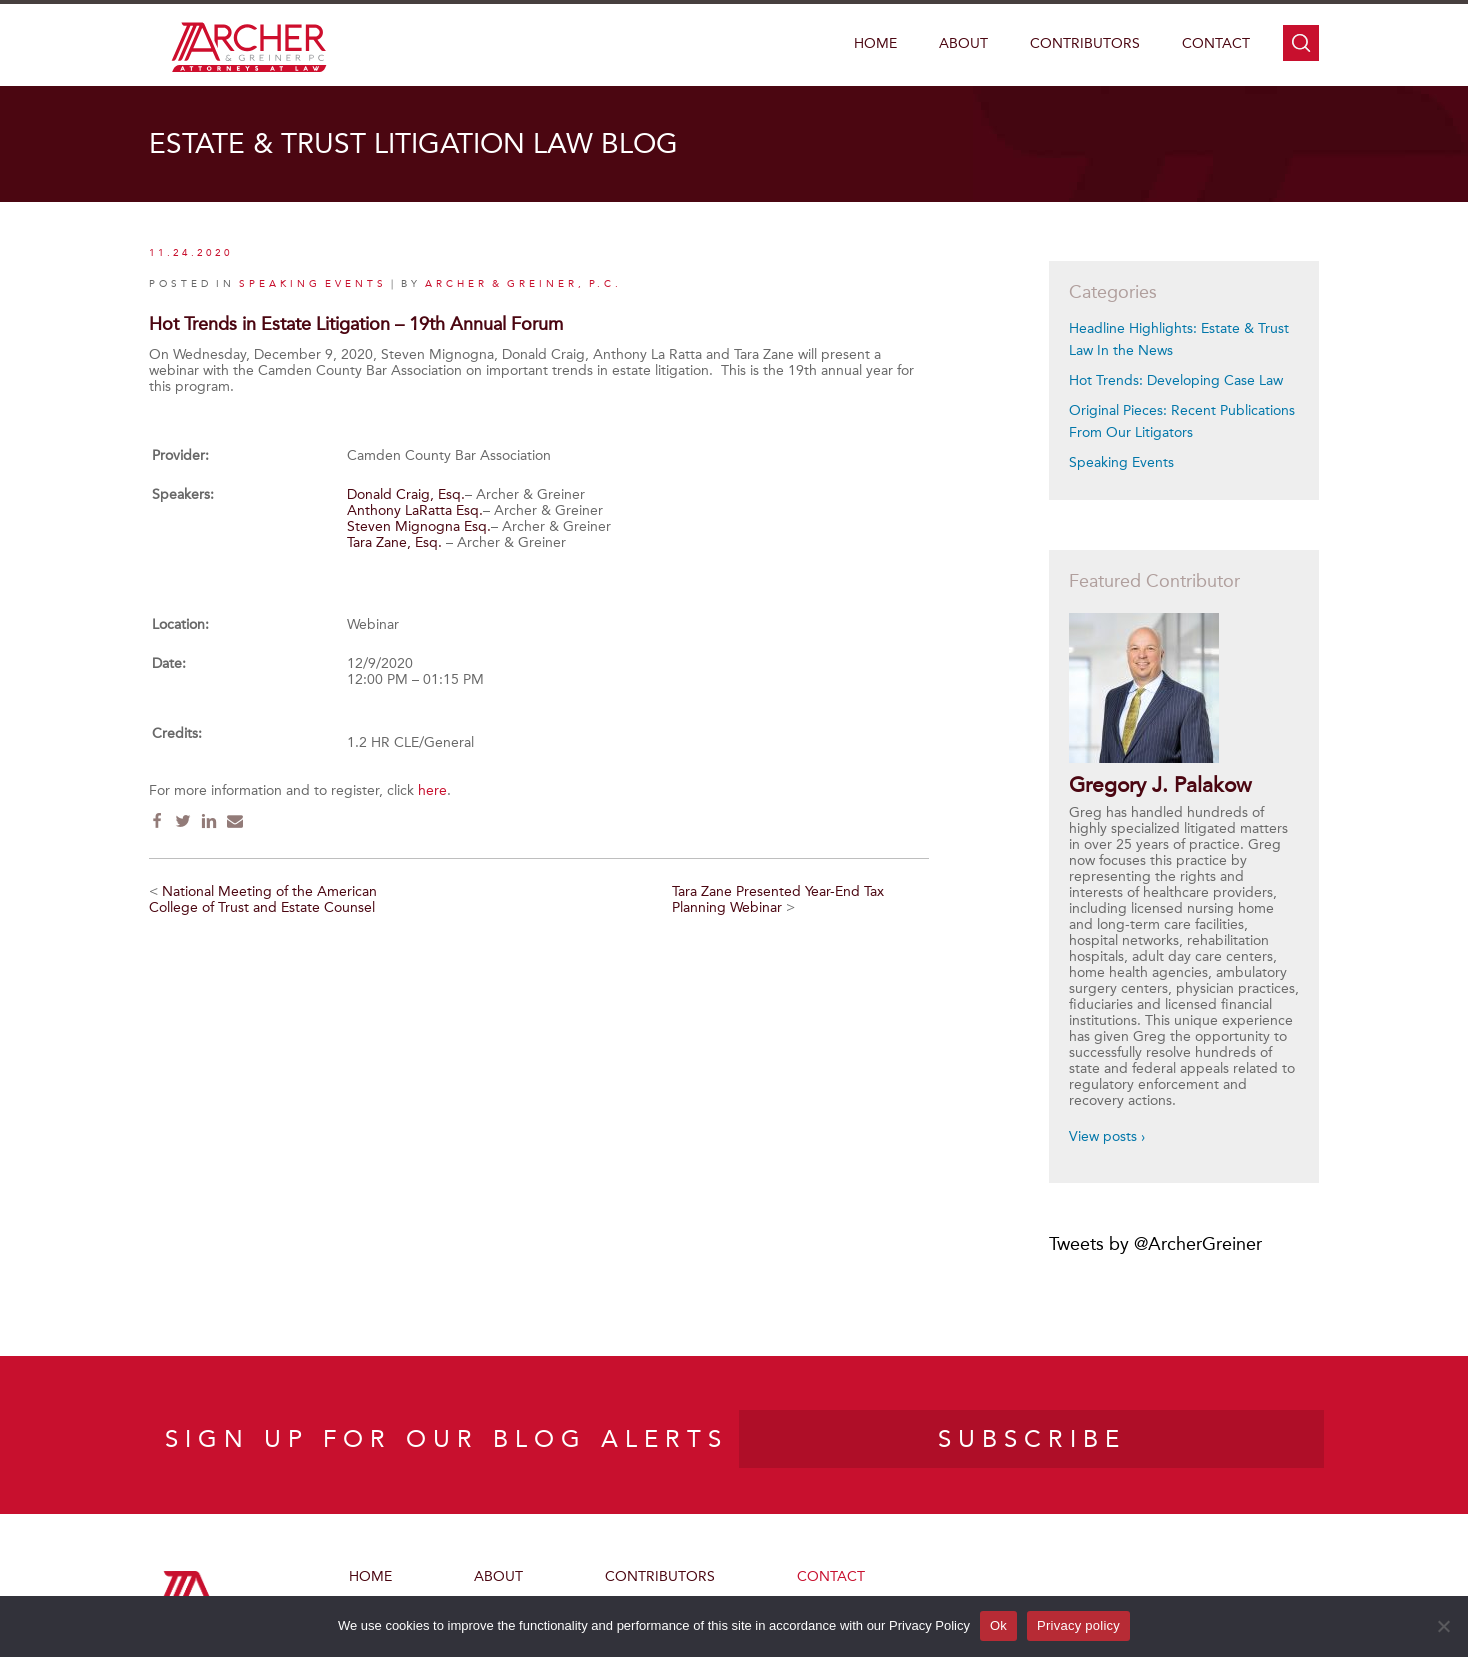 This screenshot has height=1657, width=1468. I want to click on [No], so click(1443, 1626).